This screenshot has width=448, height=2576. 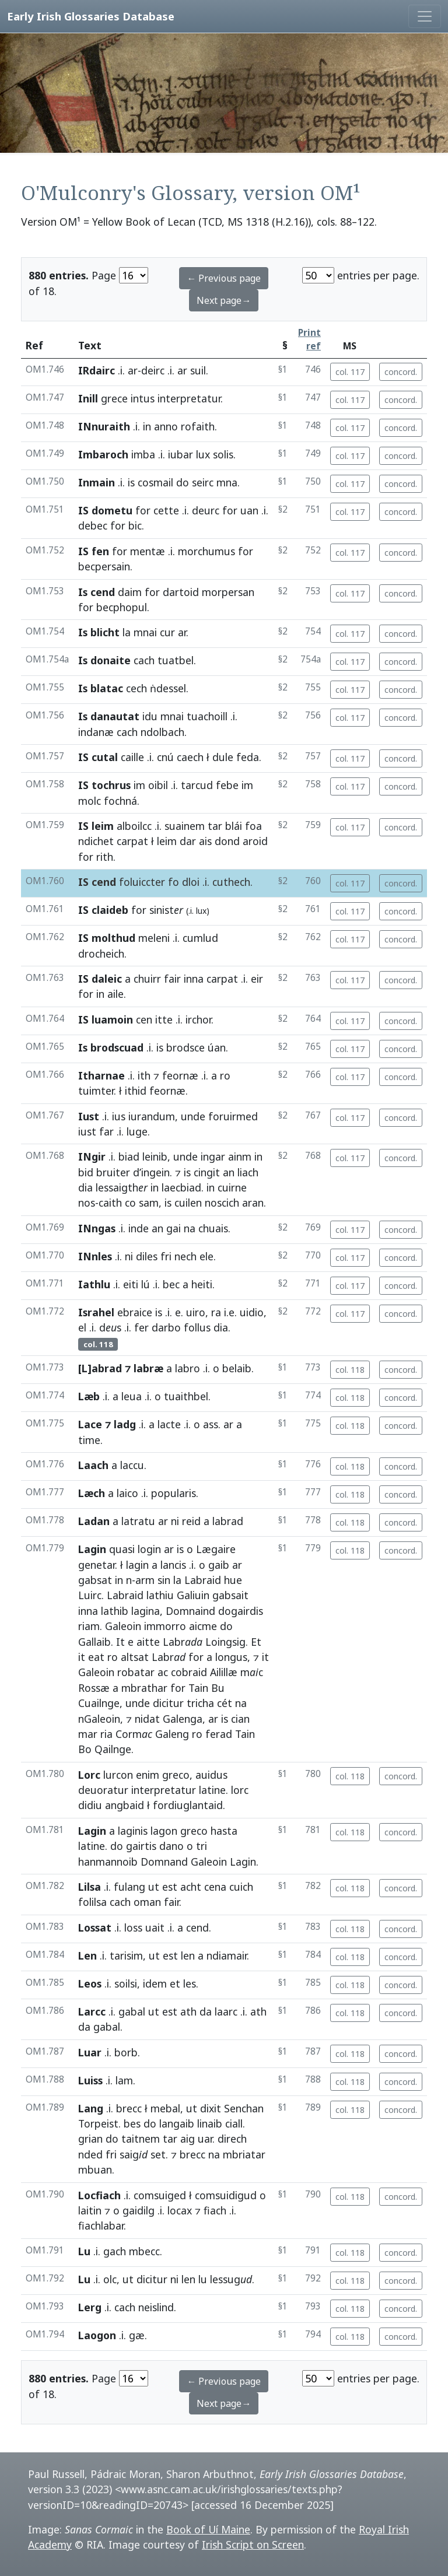 I want to click on Lilsa, so click(x=89, y=1887).